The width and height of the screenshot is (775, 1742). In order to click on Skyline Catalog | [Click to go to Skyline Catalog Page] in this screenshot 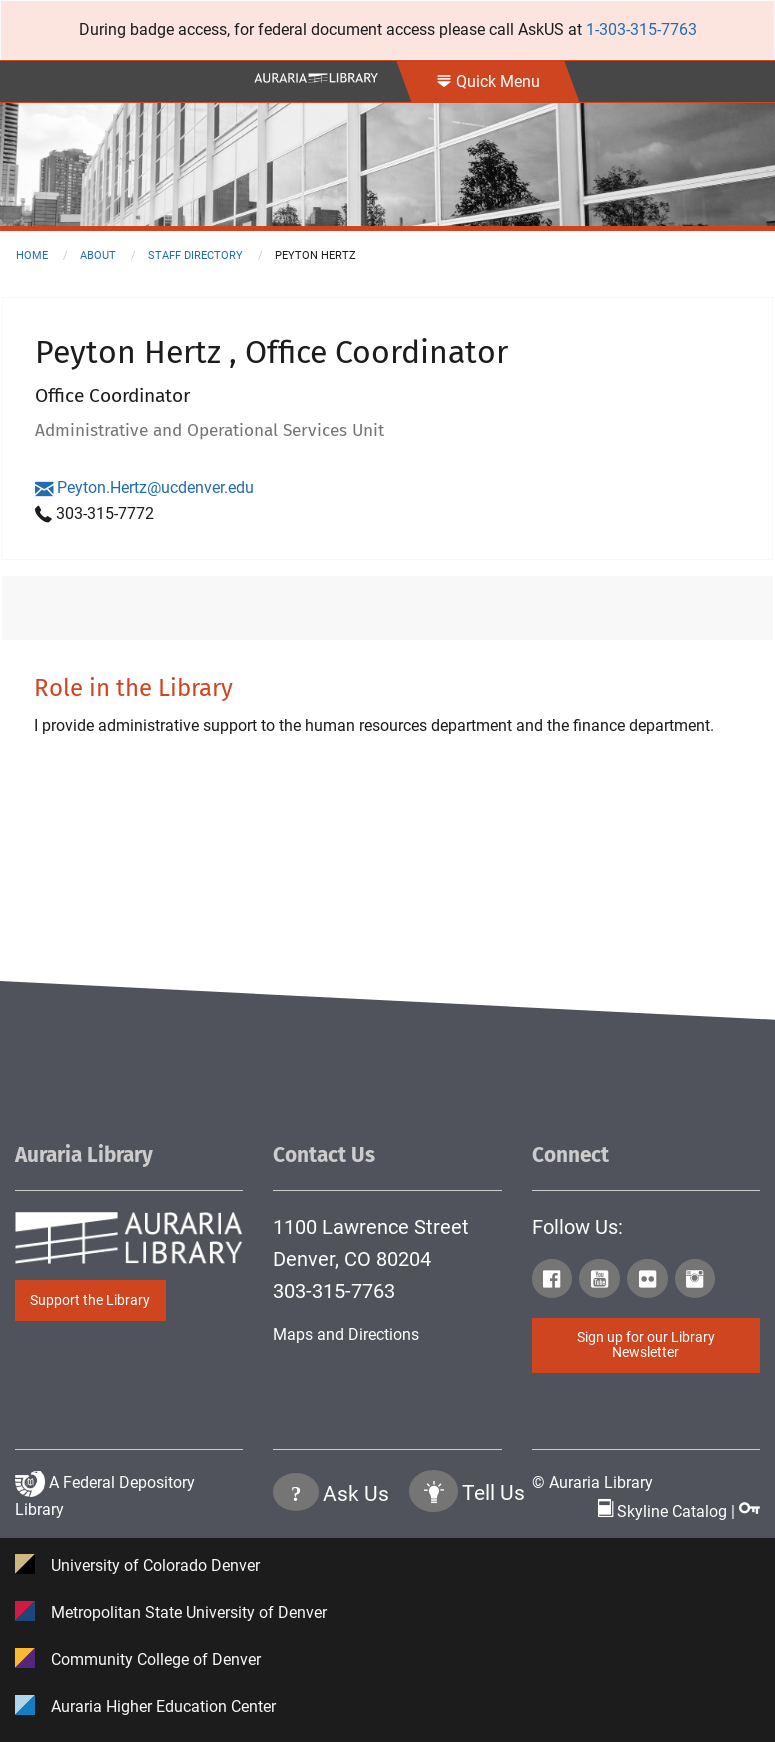, I will do `click(668, 1511)`.